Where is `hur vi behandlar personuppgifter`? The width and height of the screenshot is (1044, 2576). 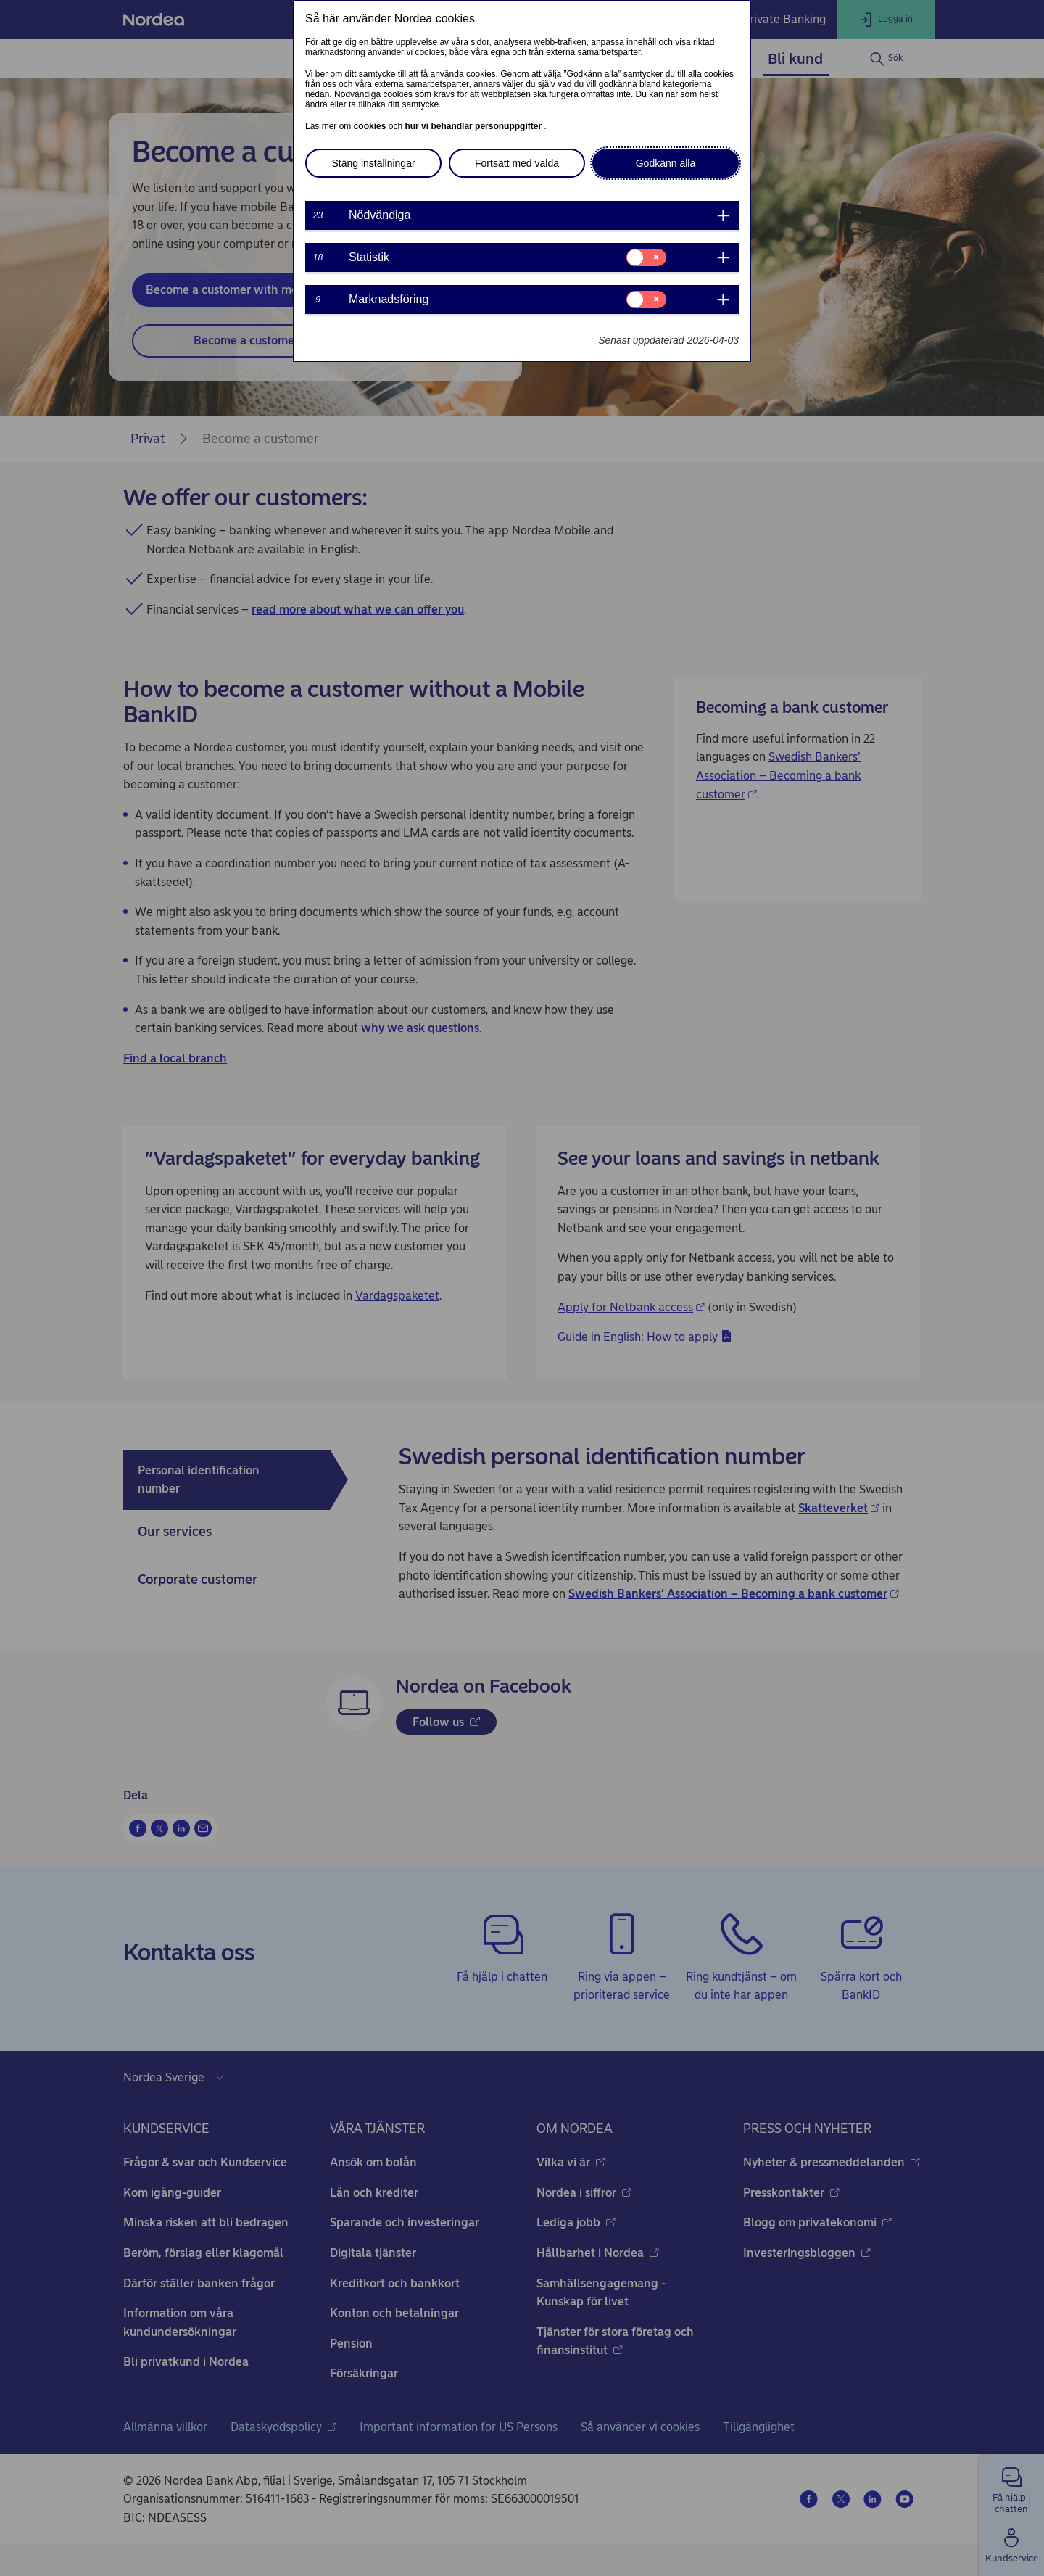 hur vi behandlar personuppgifter is located at coordinates (474, 126).